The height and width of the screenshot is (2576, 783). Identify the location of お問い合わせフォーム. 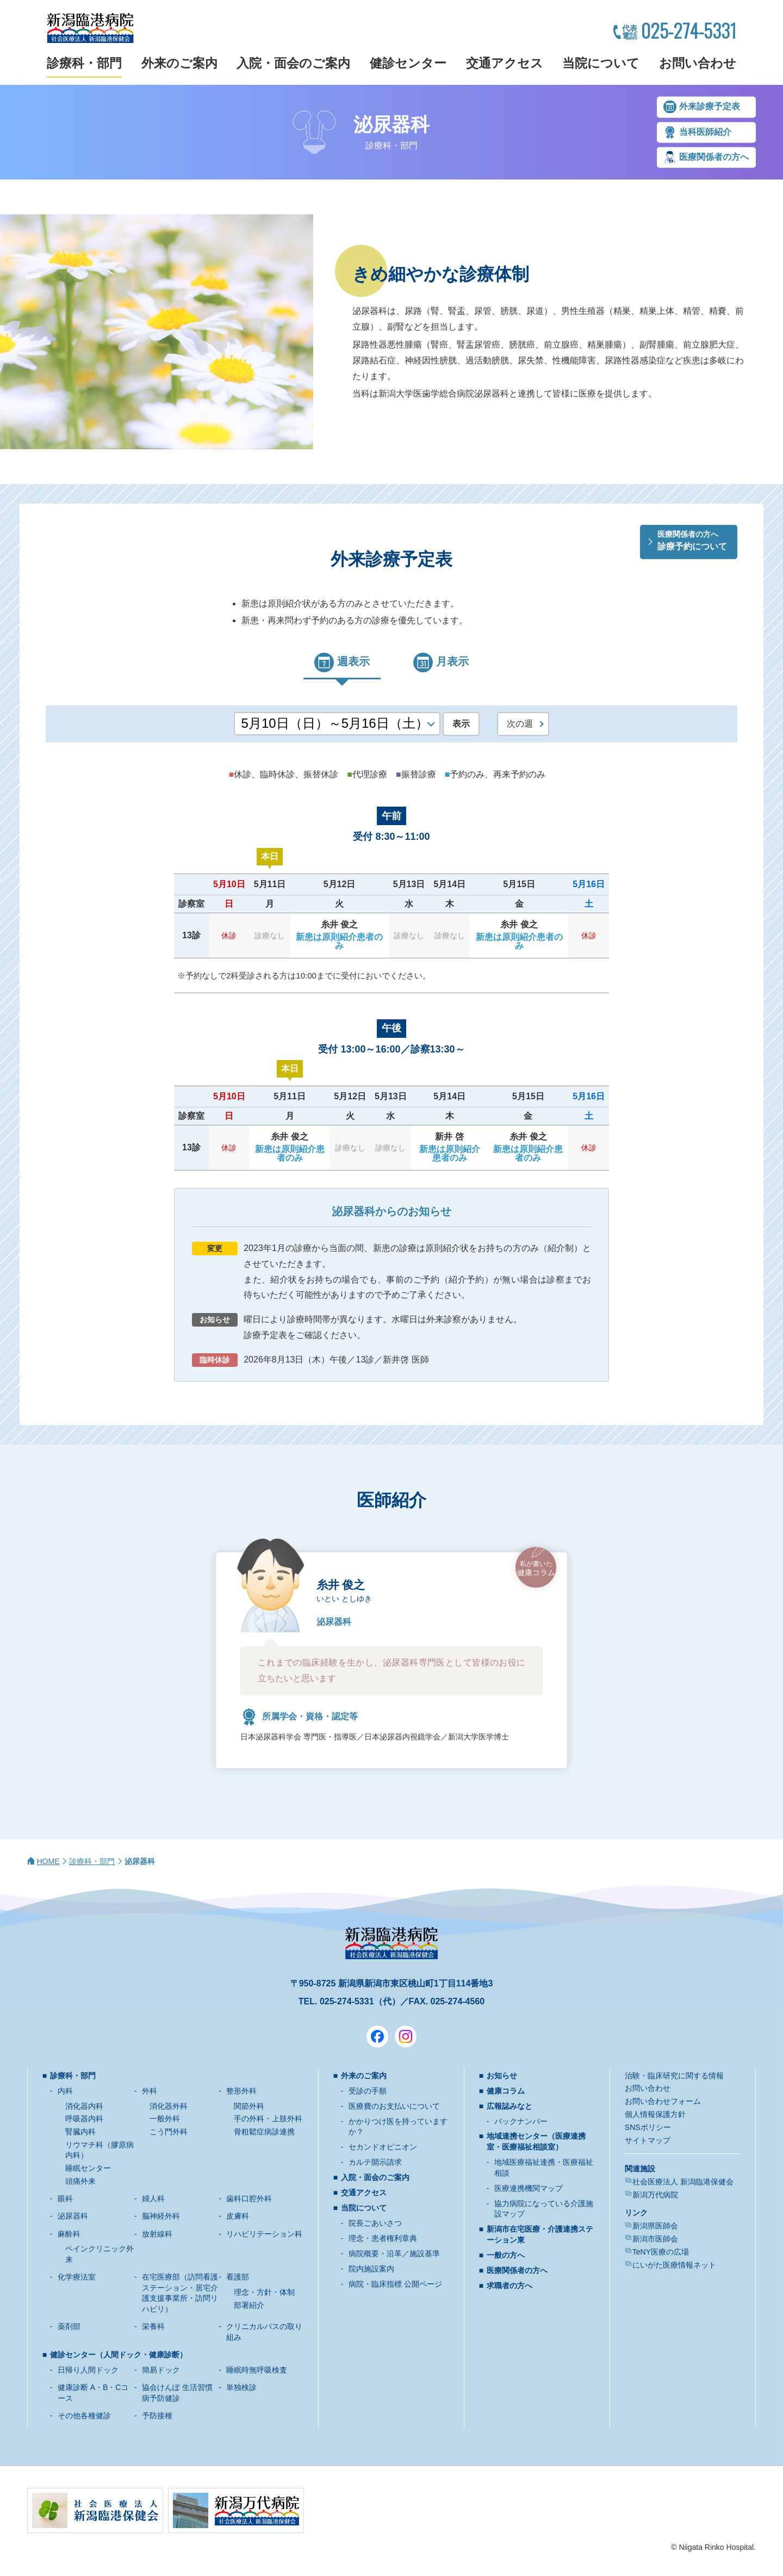
(663, 2101).